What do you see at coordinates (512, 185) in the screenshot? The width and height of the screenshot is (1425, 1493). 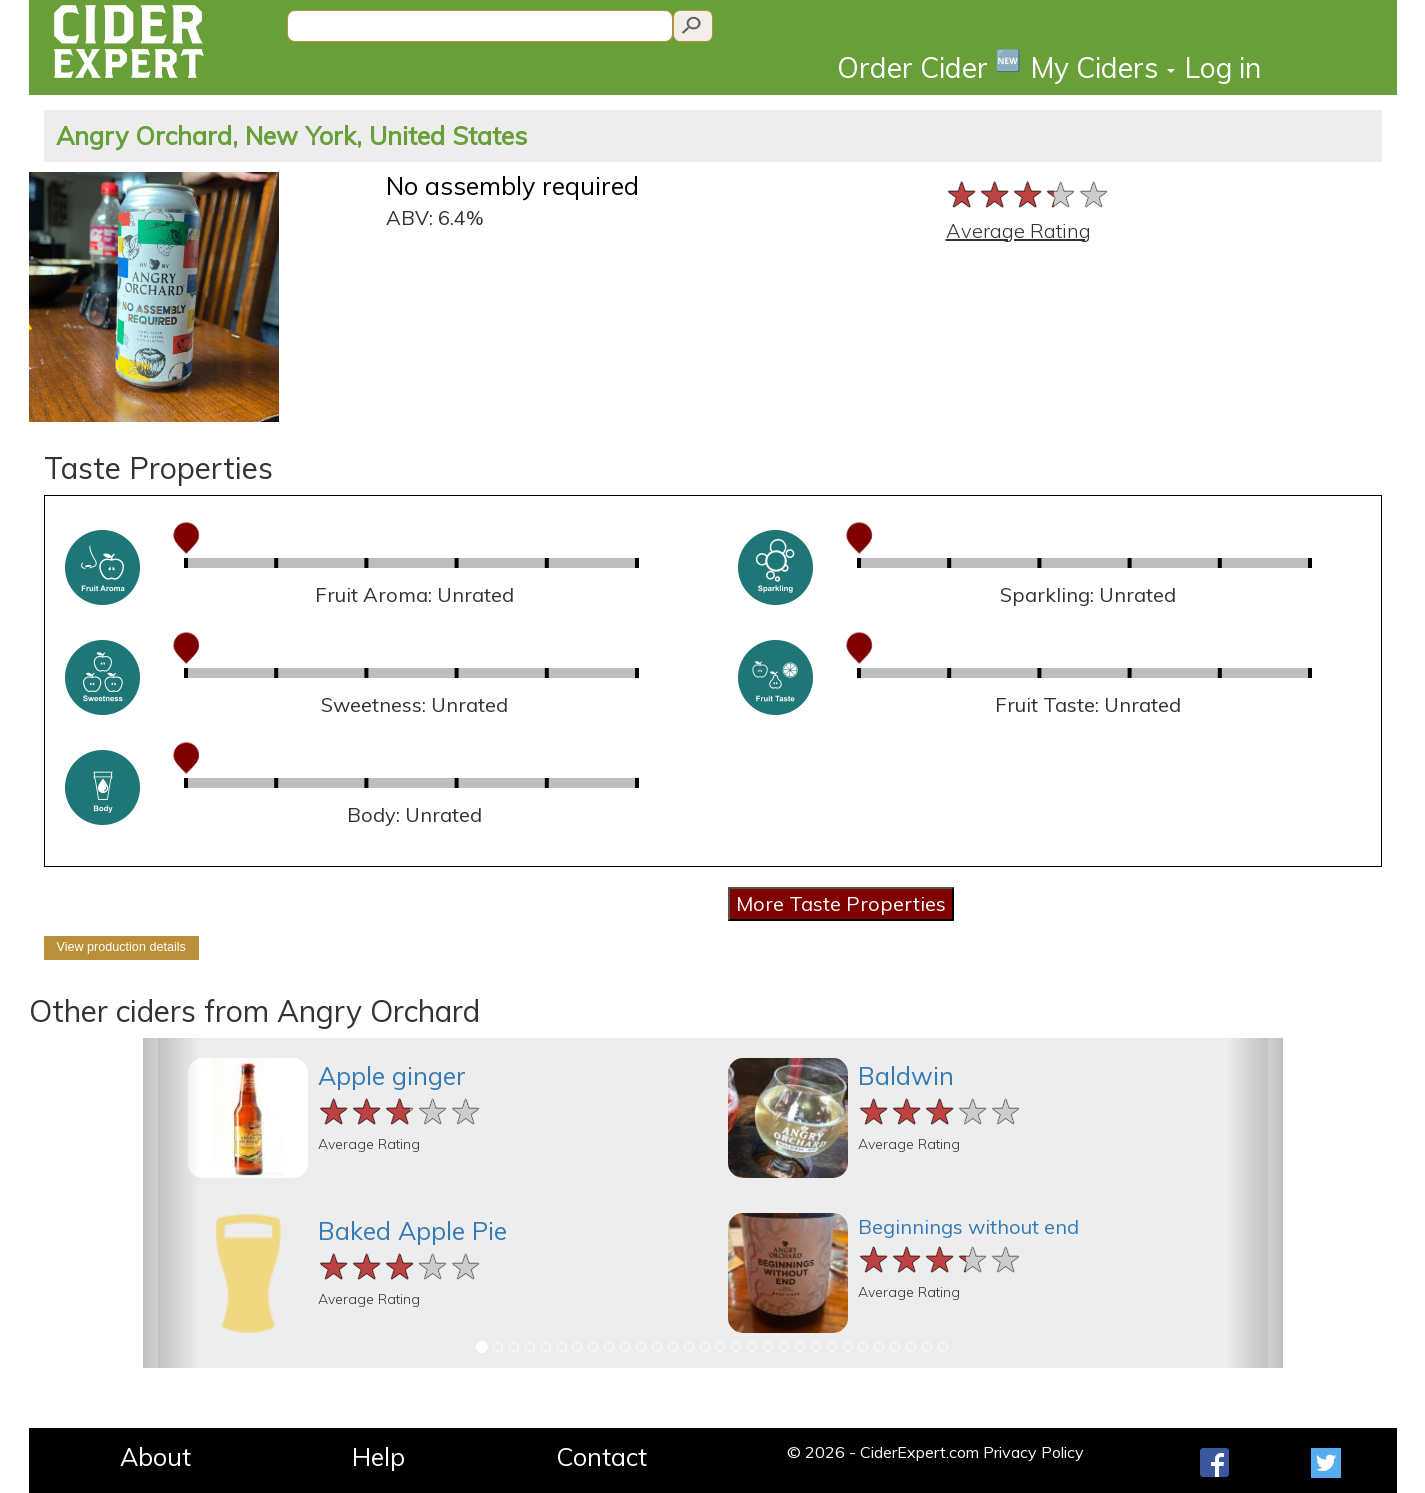 I see `No assembly required` at bounding box center [512, 185].